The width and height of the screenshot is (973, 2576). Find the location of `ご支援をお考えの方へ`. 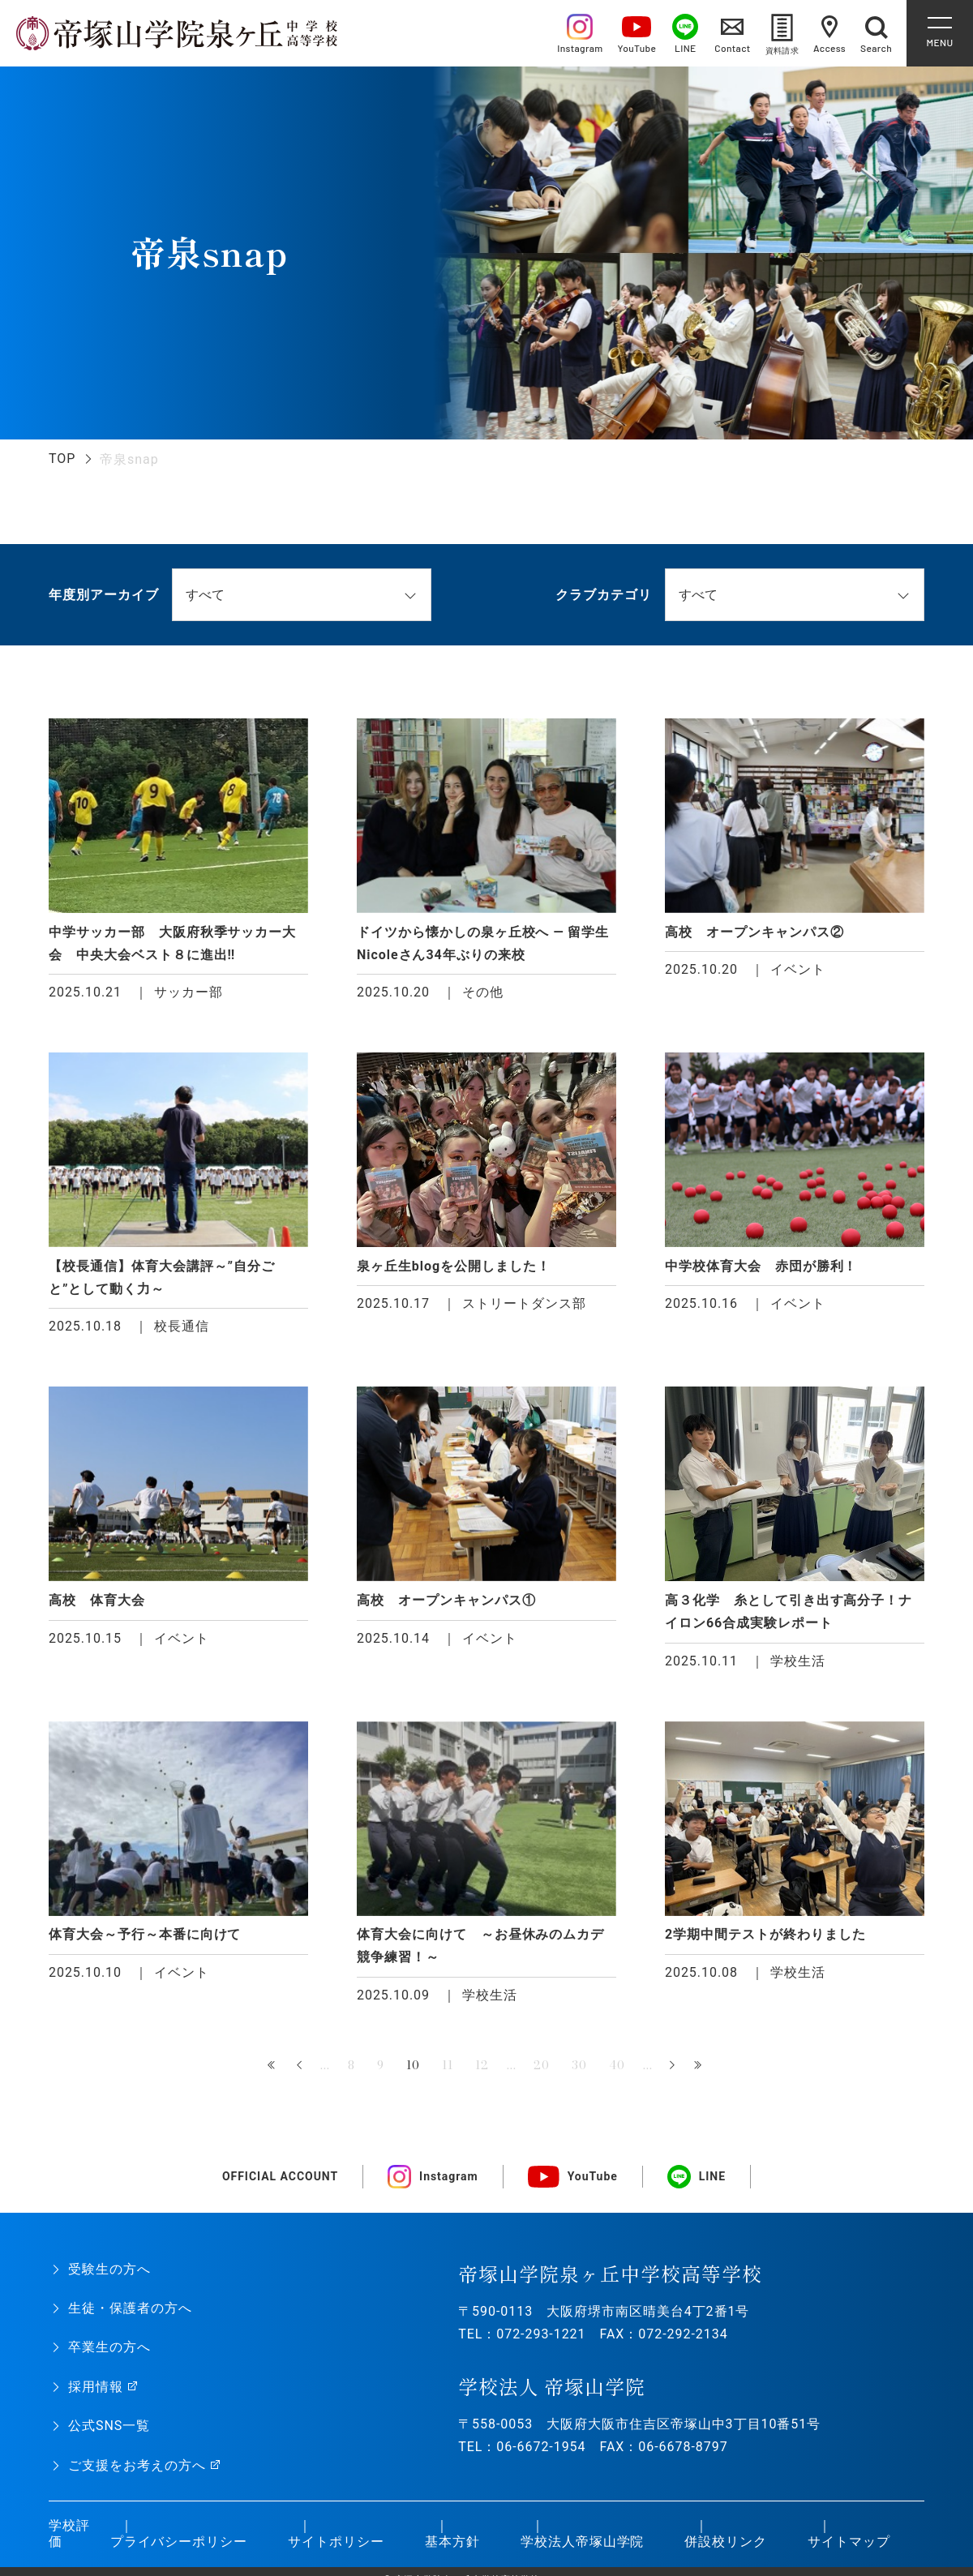

ご支援をお考えの方へ is located at coordinates (137, 2465).